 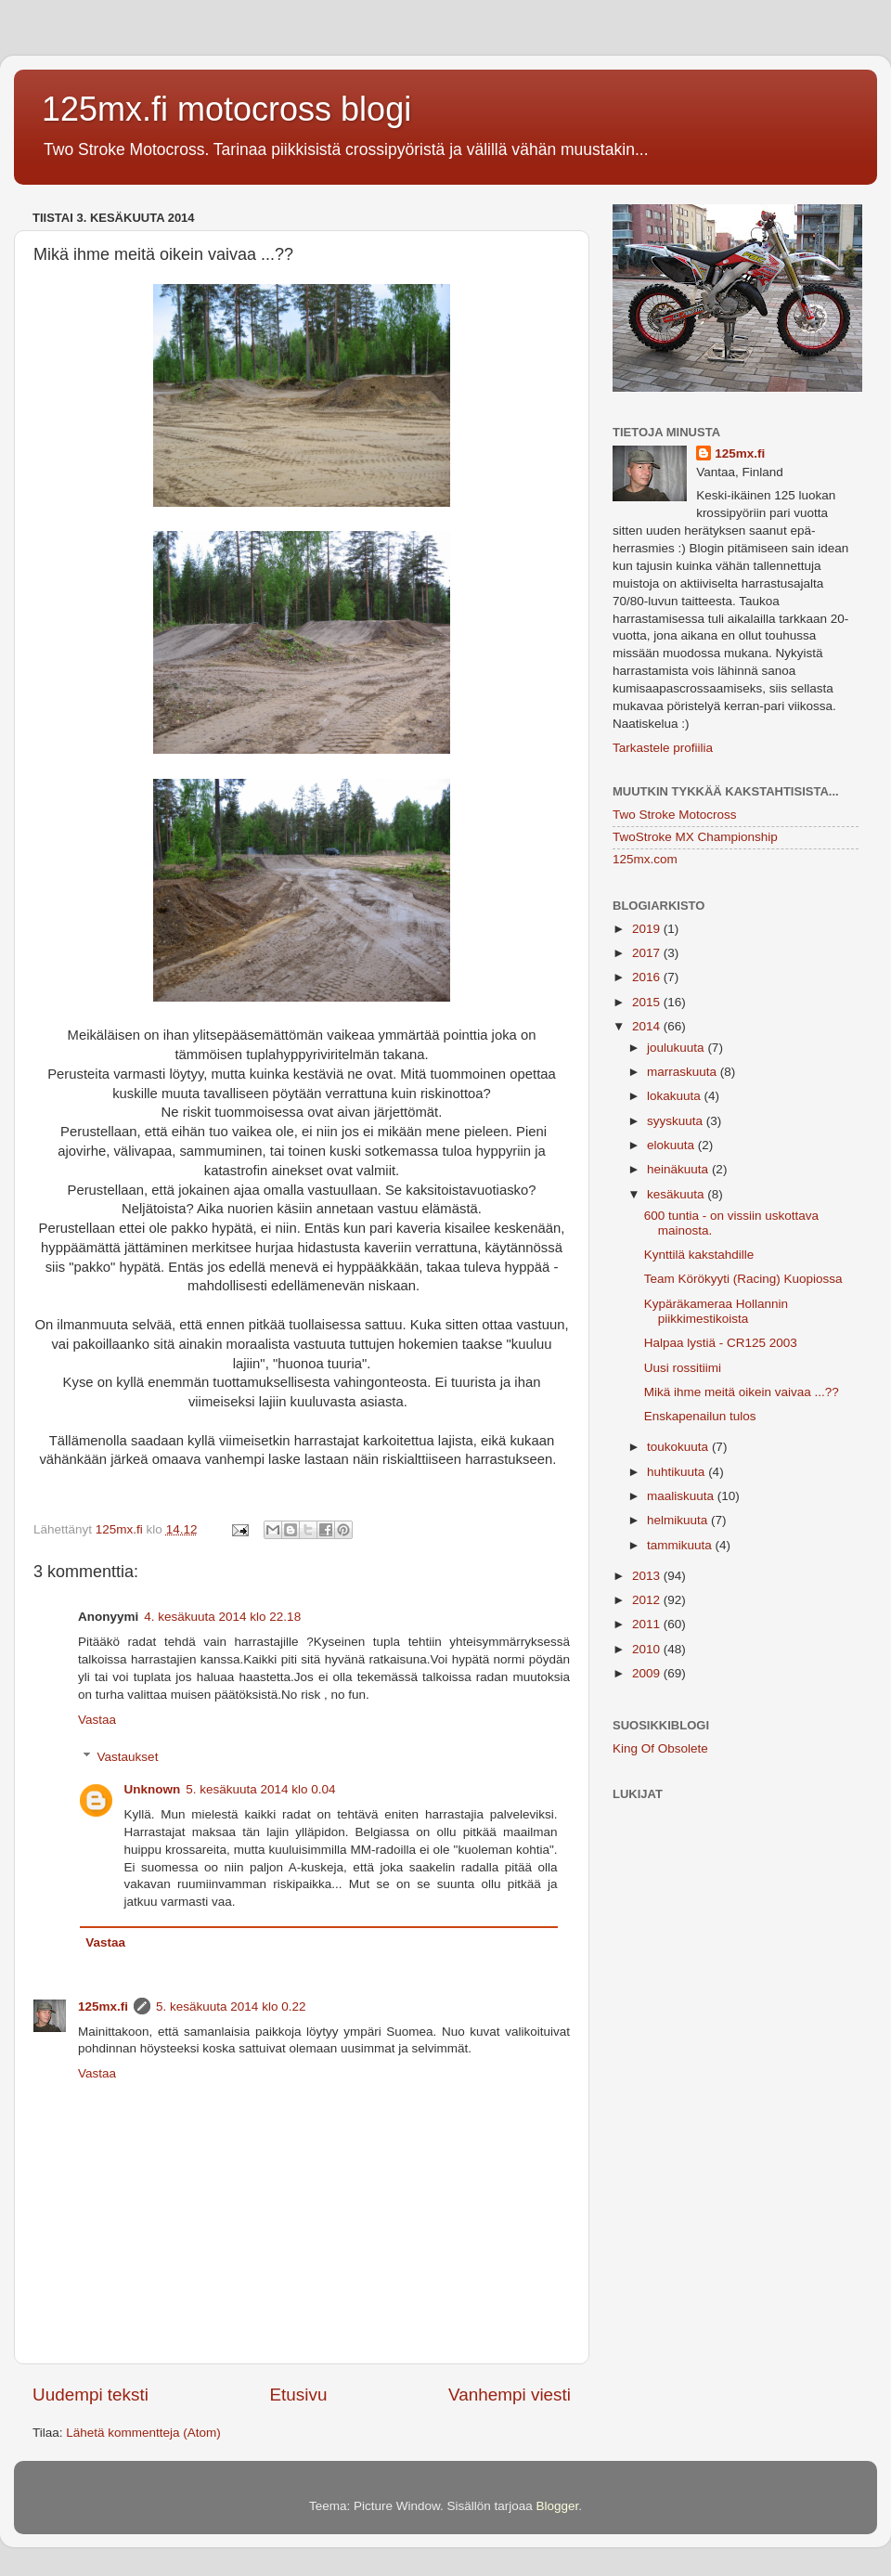 I want to click on Kypäräkameraa Hollannin piikkimestikoista, so click(x=716, y=1311).